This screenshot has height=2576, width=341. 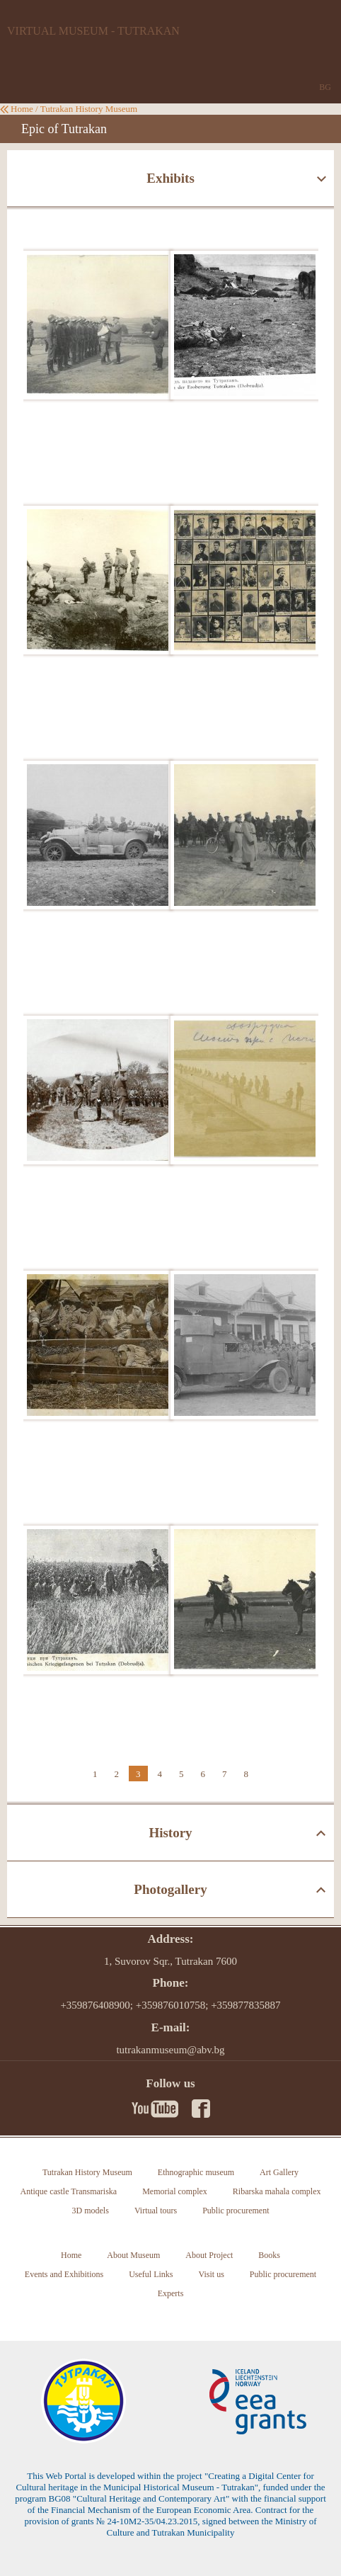 What do you see at coordinates (269, 2255) in the screenshot?
I see `Books` at bounding box center [269, 2255].